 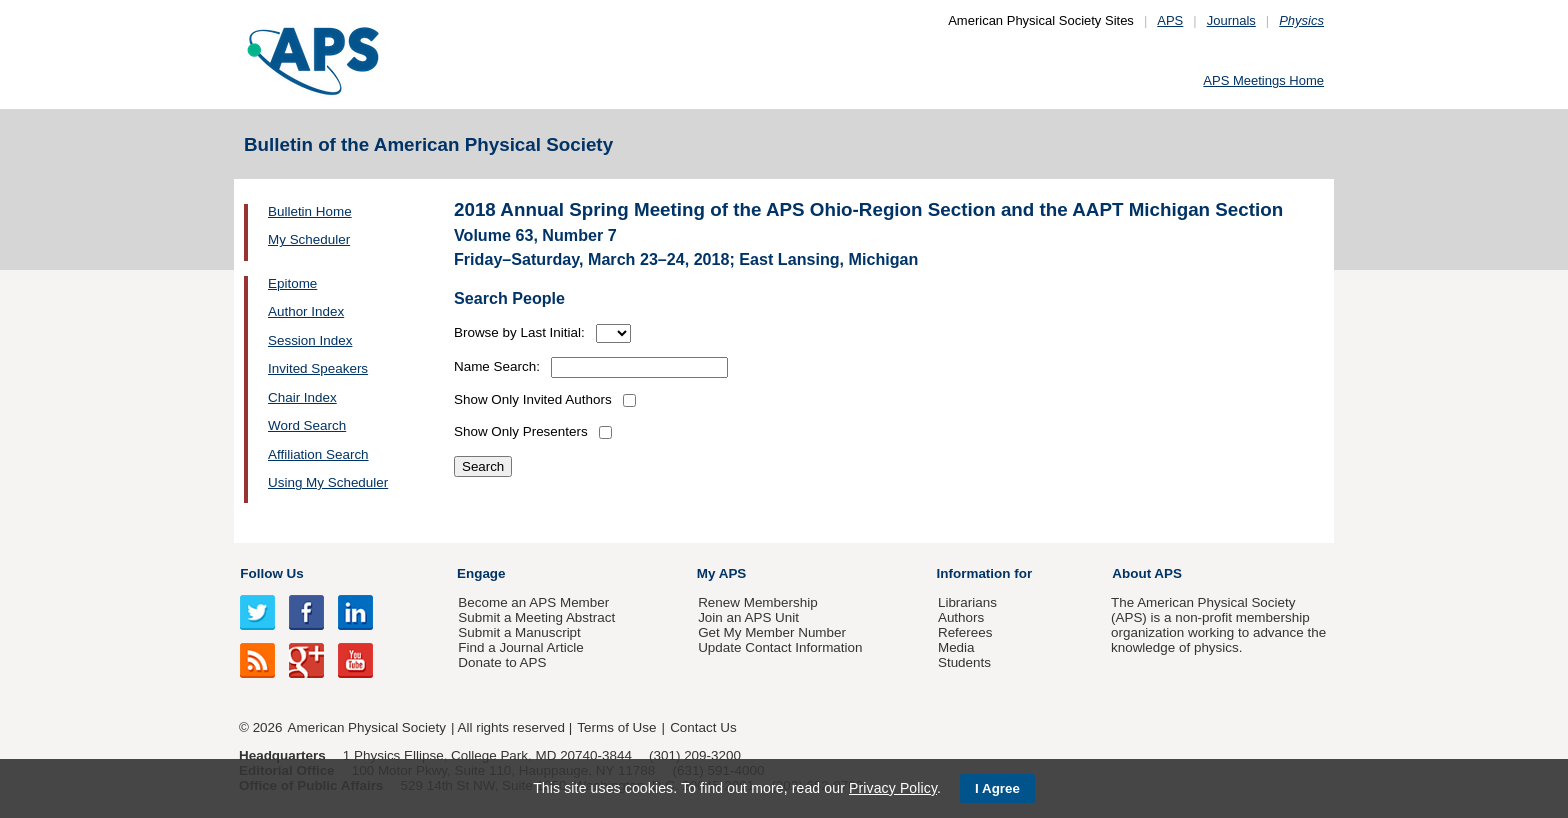 What do you see at coordinates (533, 602) in the screenshot?
I see `Become an APS Member` at bounding box center [533, 602].